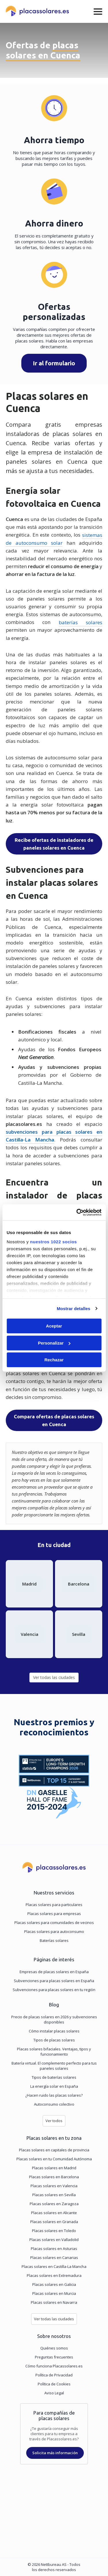 This screenshot has width=108, height=2576. Describe the element at coordinates (54, 1931) in the screenshot. I see `Placas solares para autoconsumo` at that location.